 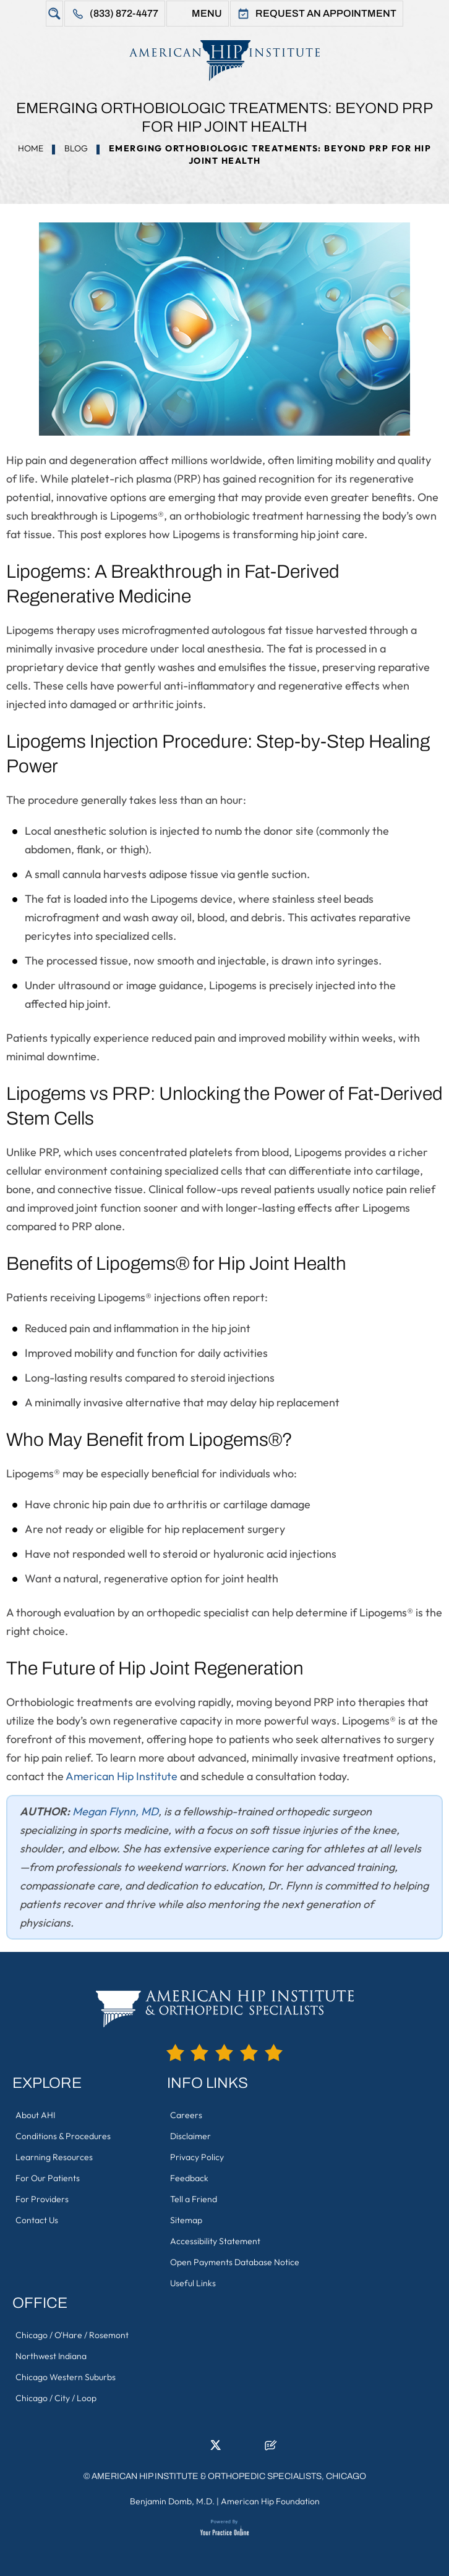 I want to click on Useful Links, so click(x=193, y=2283).